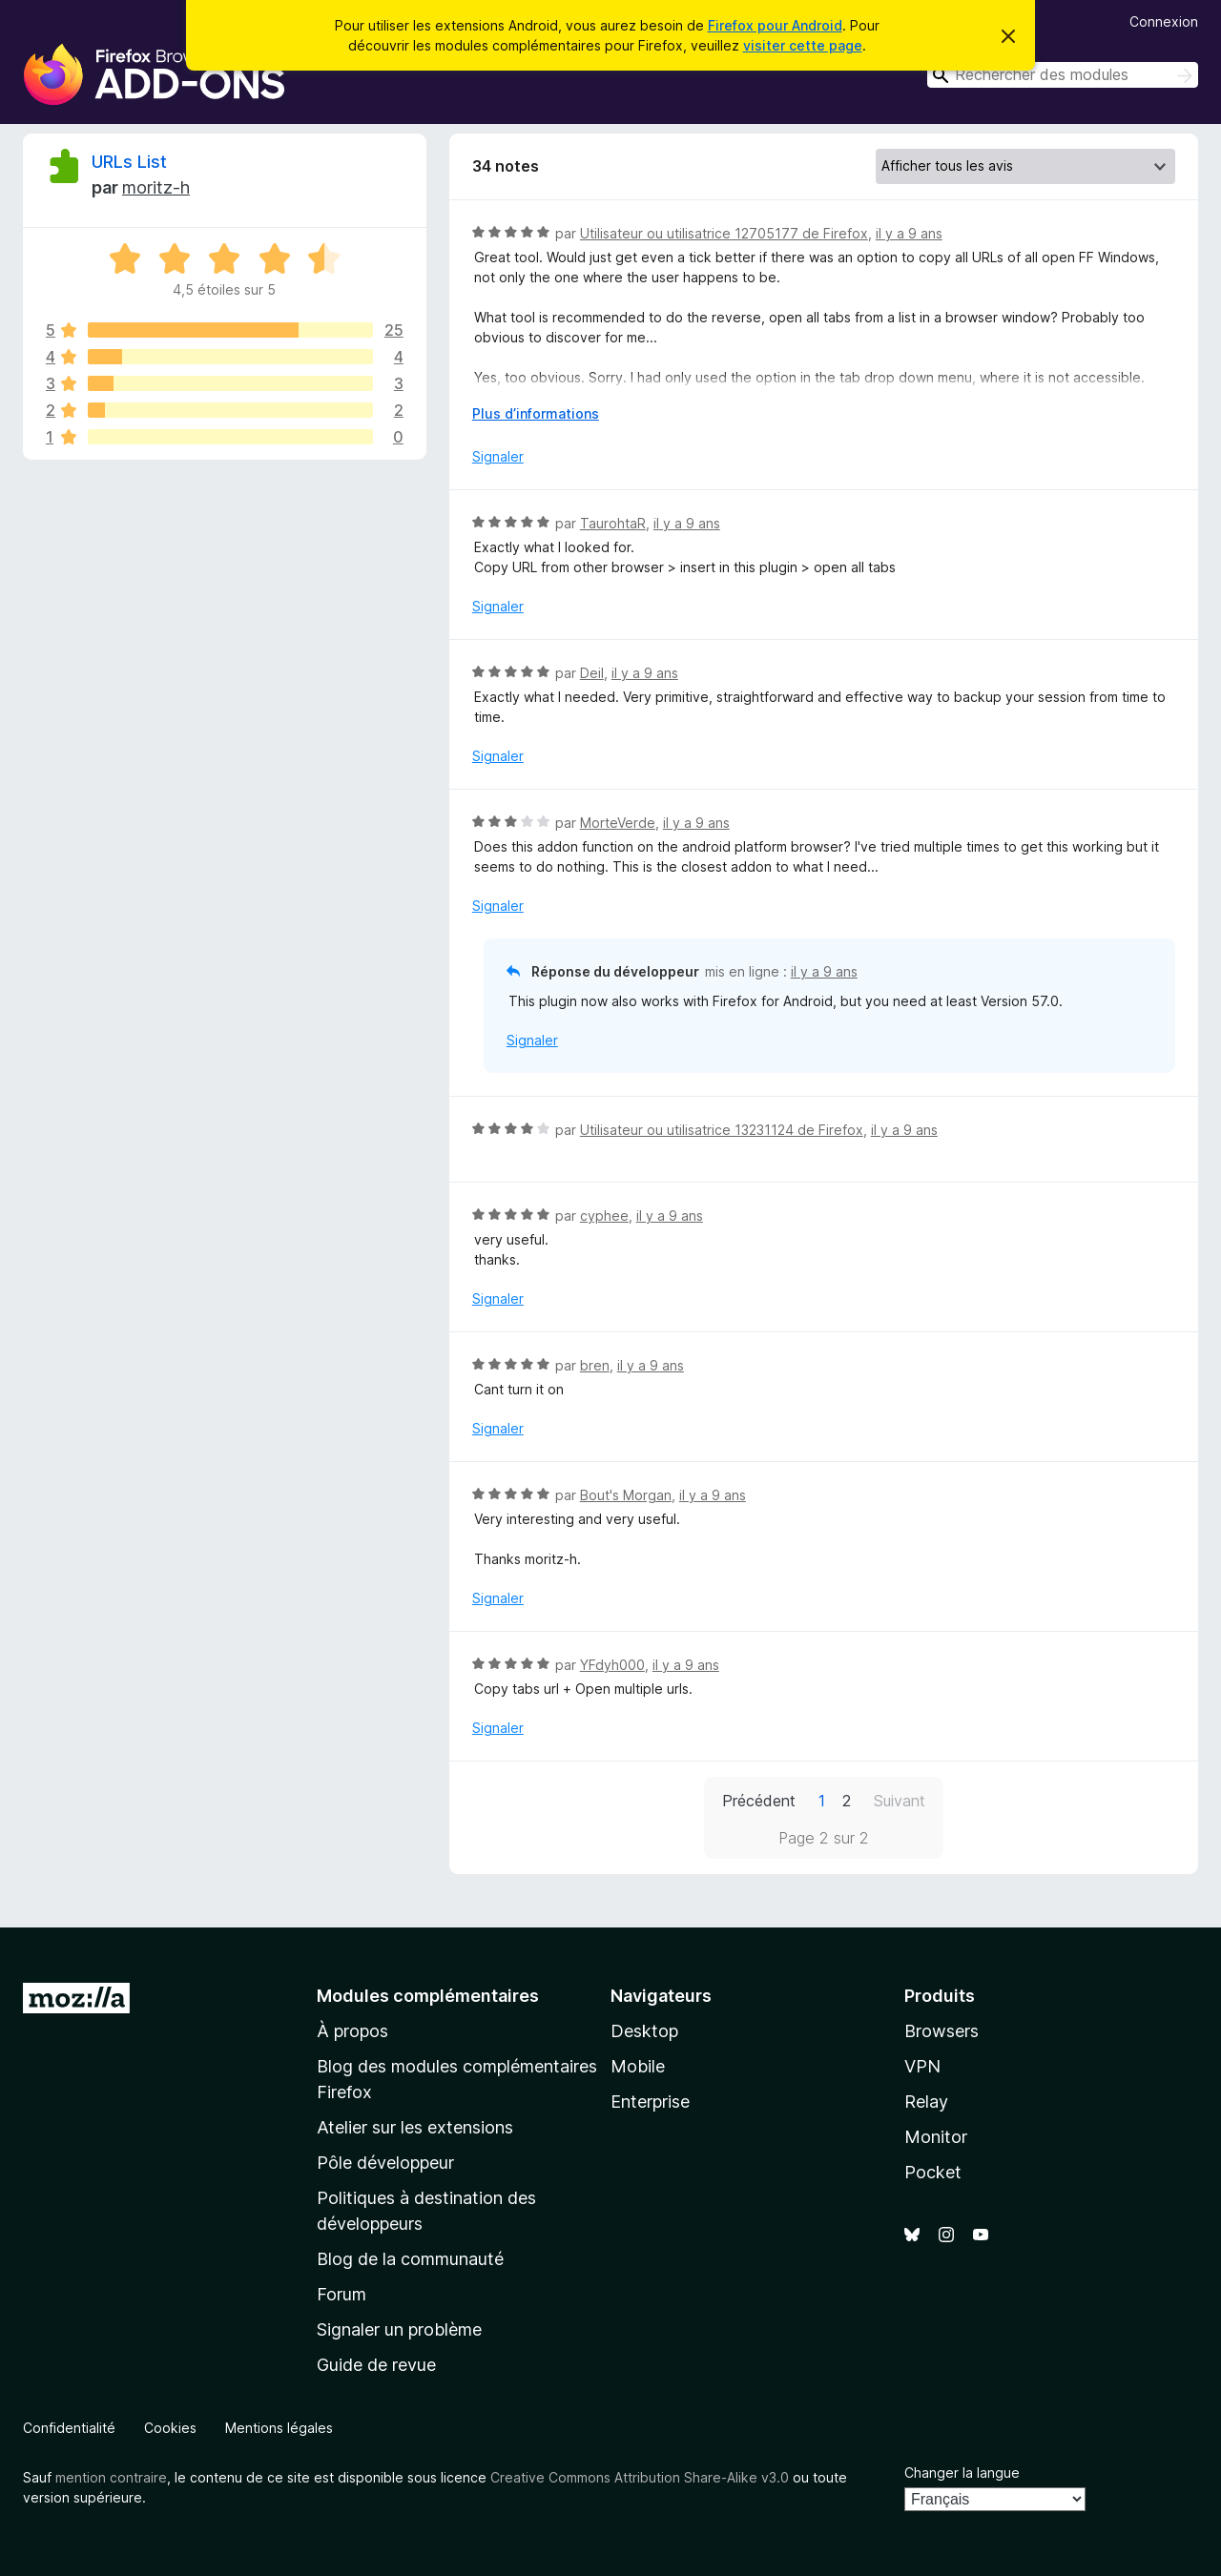 This screenshot has height=2576, width=1221. What do you see at coordinates (410, 2259) in the screenshot?
I see `Blog de la communauté` at bounding box center [410, 2259].